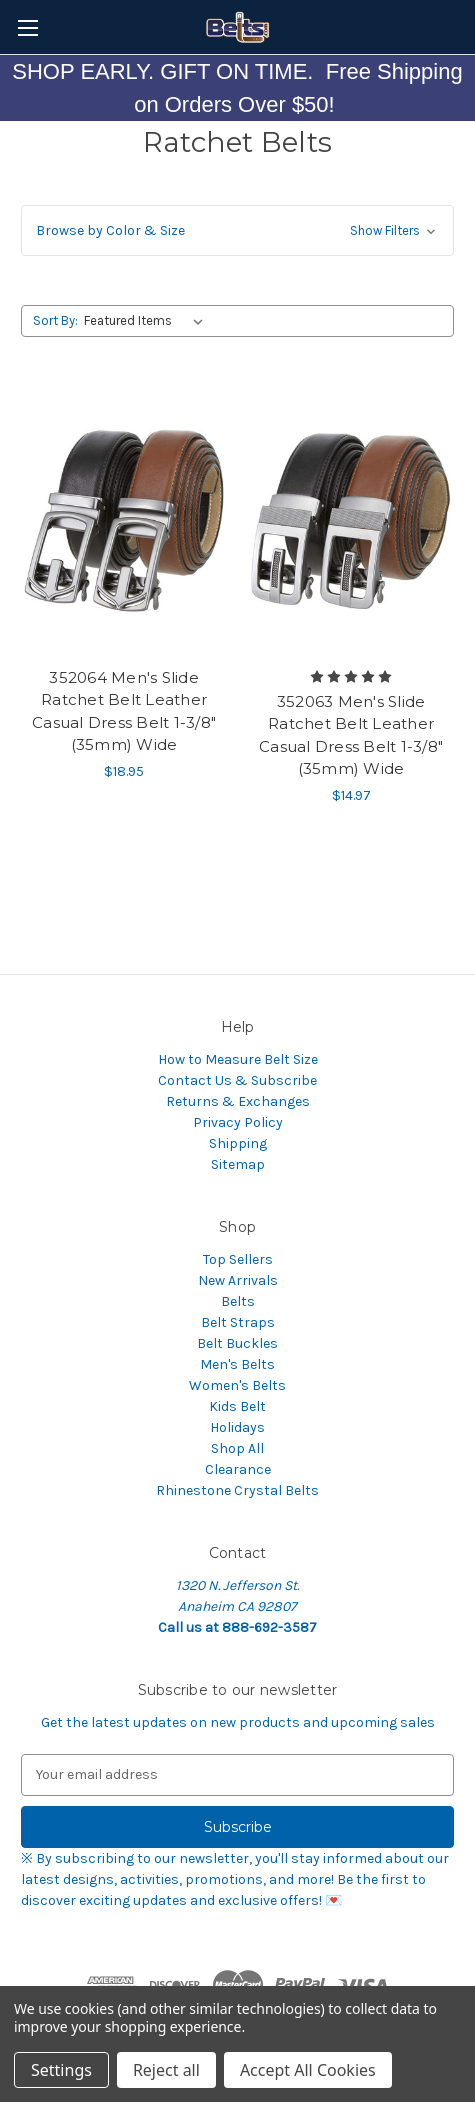  Describe the element at coordinates (237, 1343) in the screenshot. I see `Belt Buckles` at that location.